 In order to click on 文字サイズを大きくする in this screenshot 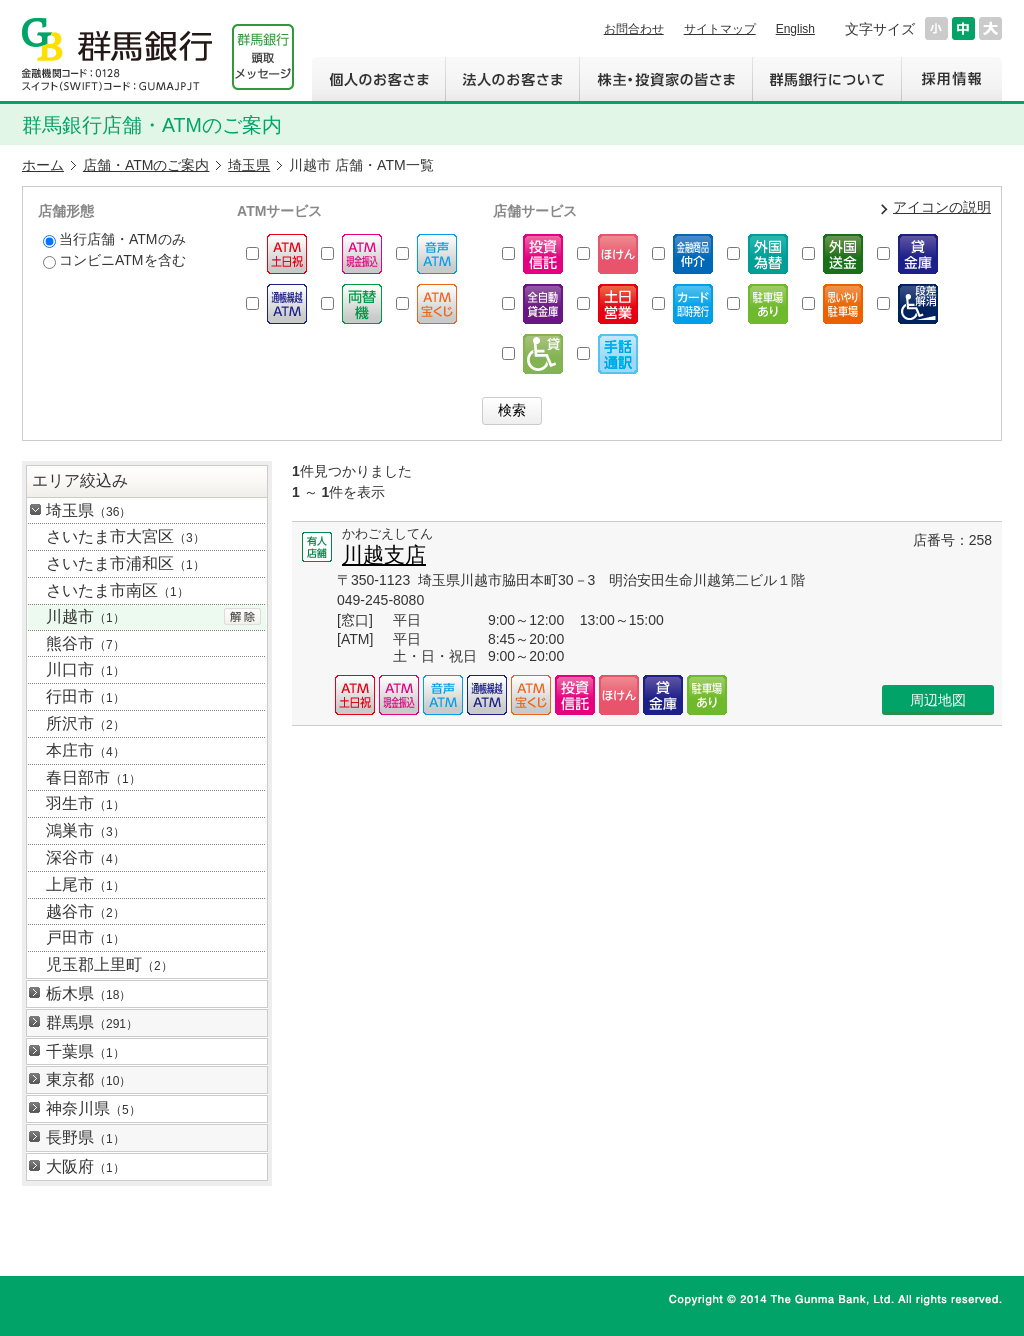, I will do `click(990, 28)`.